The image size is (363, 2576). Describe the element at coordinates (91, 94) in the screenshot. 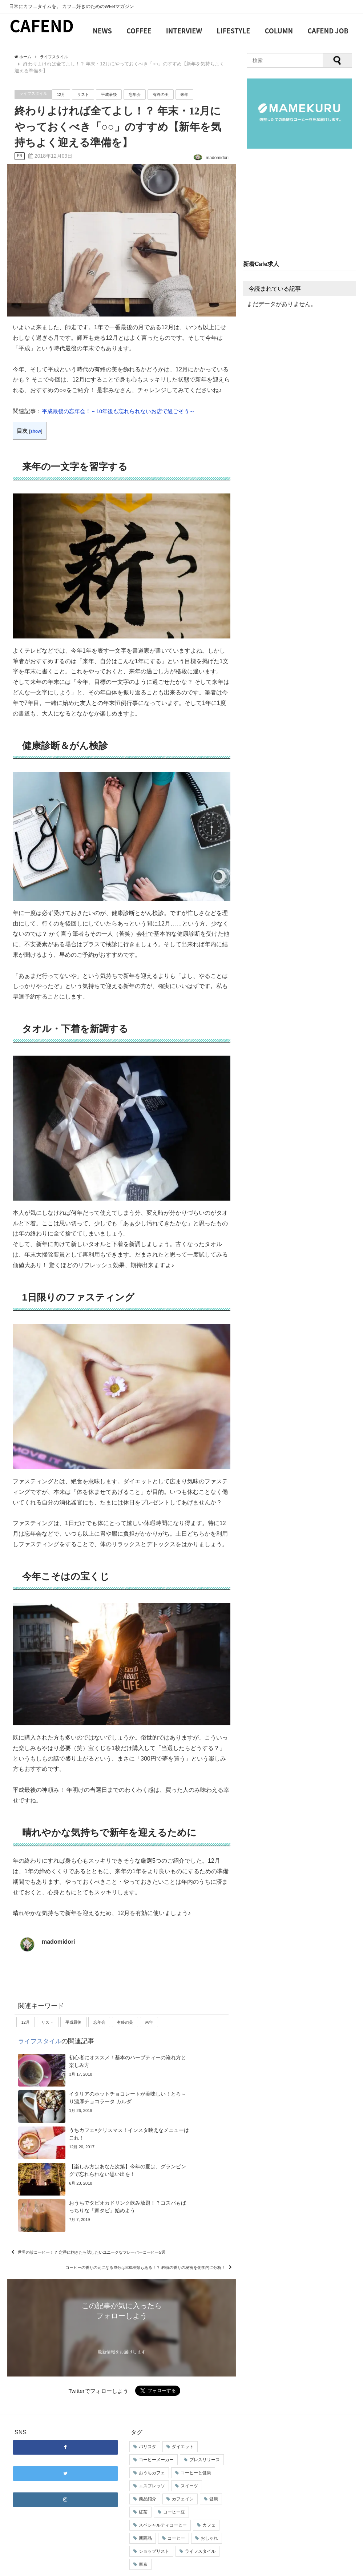

I see `リスト` at that location.